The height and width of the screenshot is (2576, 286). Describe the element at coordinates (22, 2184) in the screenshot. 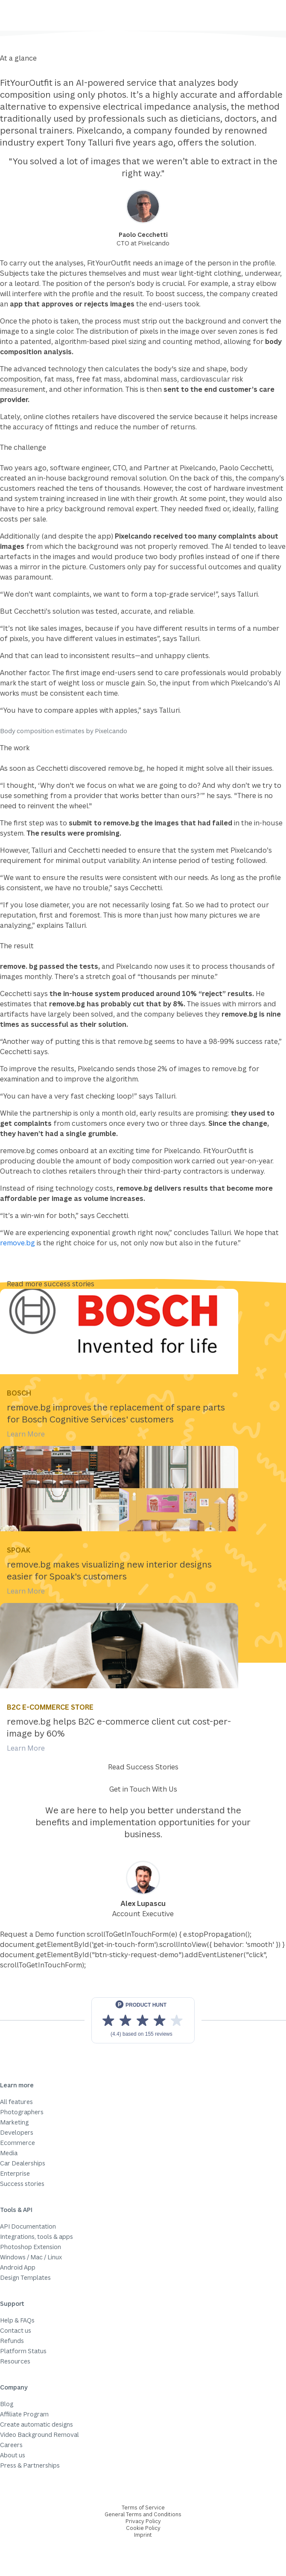

I see `Success stories` at that location.